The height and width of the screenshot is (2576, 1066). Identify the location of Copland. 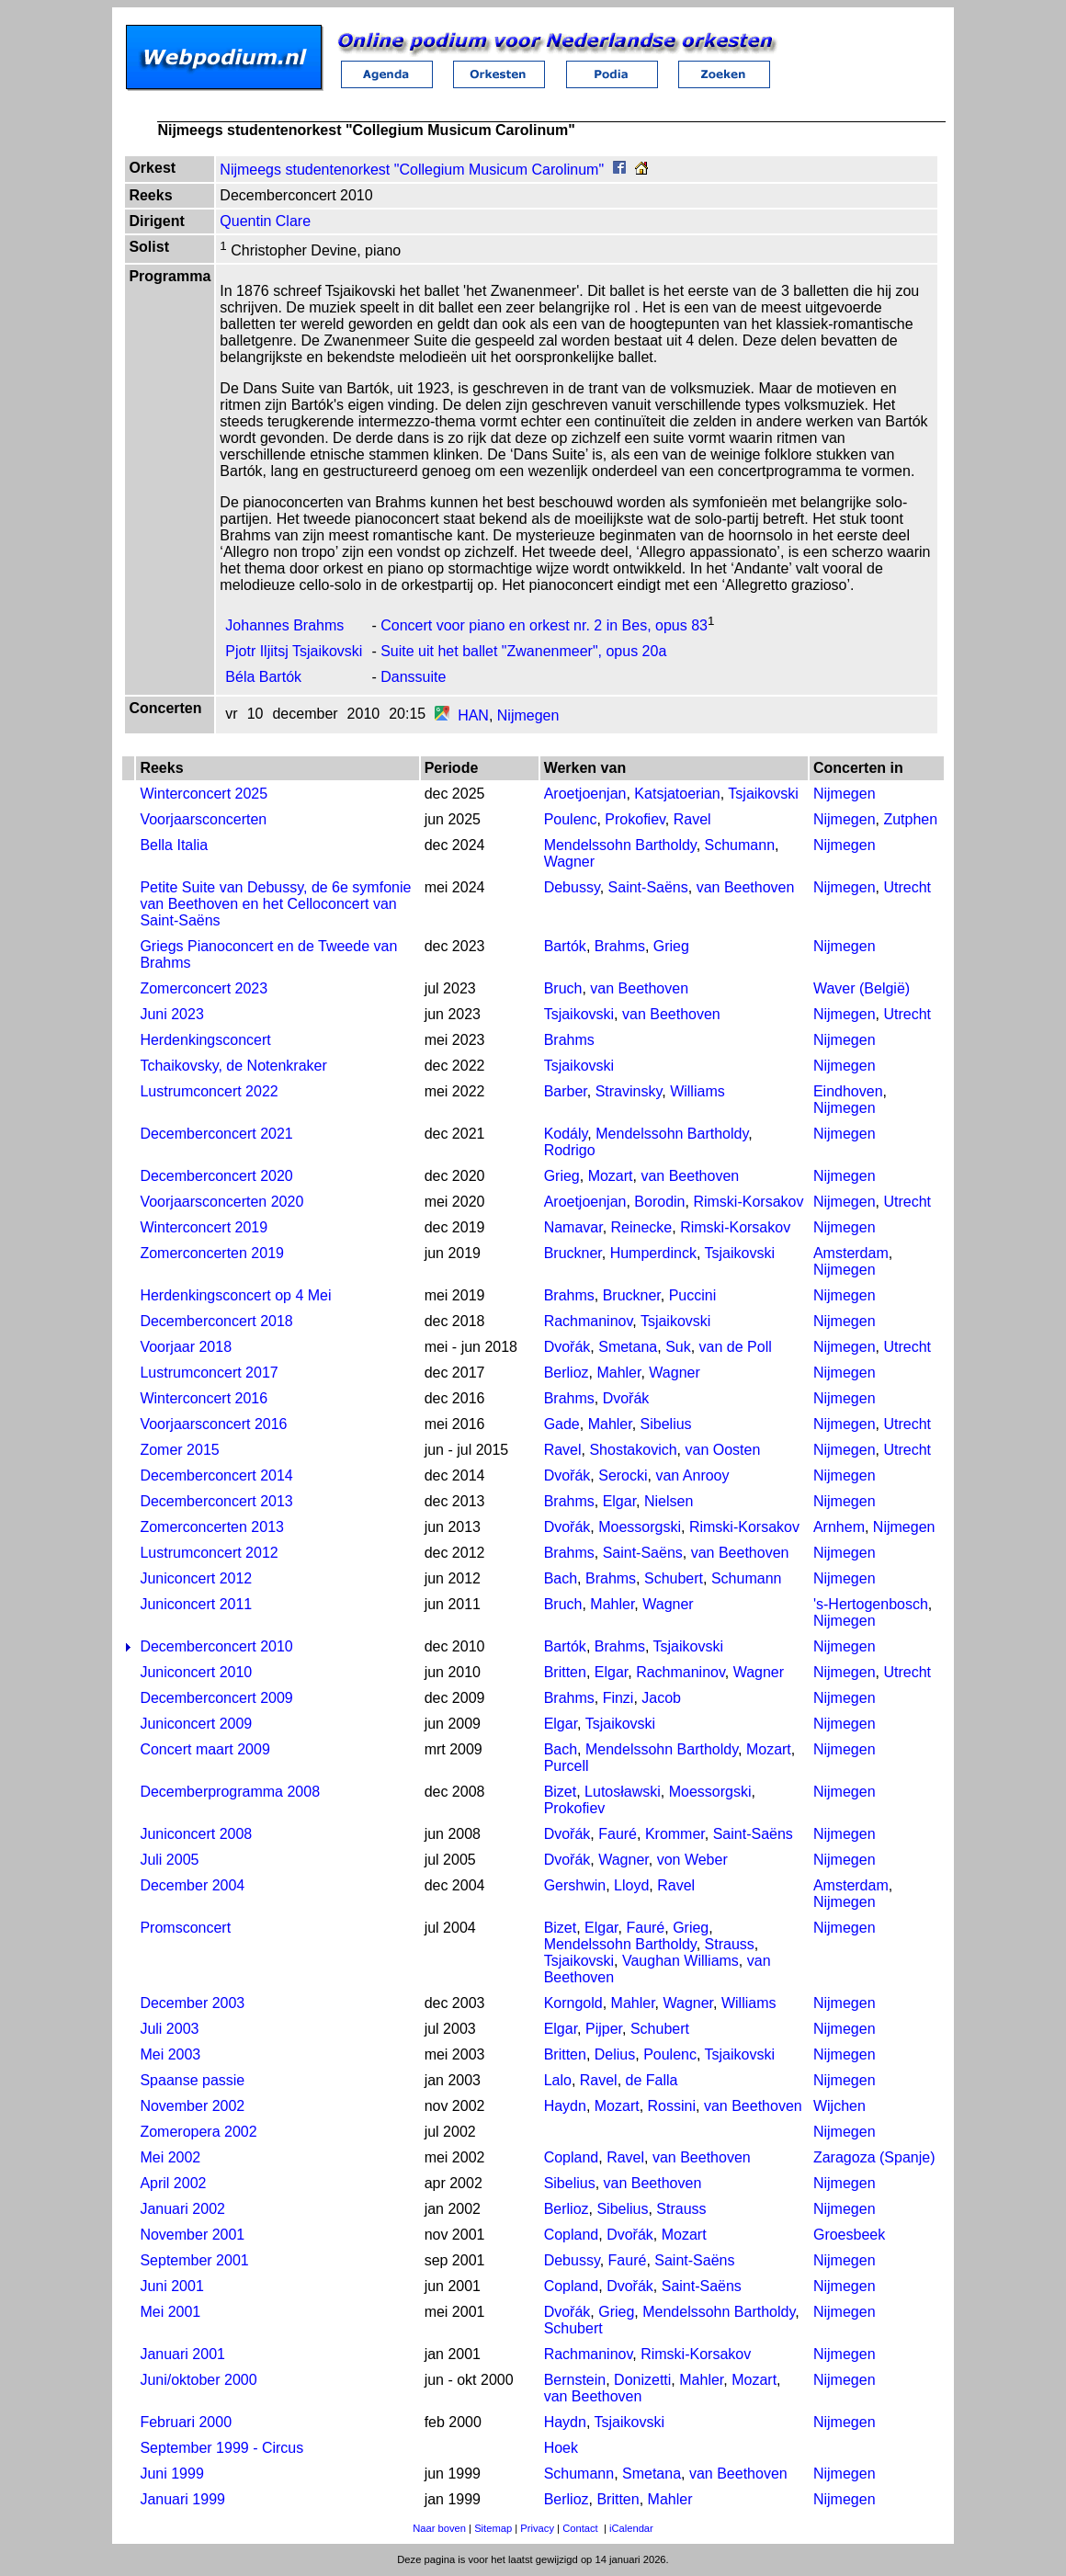
(571, 2157).